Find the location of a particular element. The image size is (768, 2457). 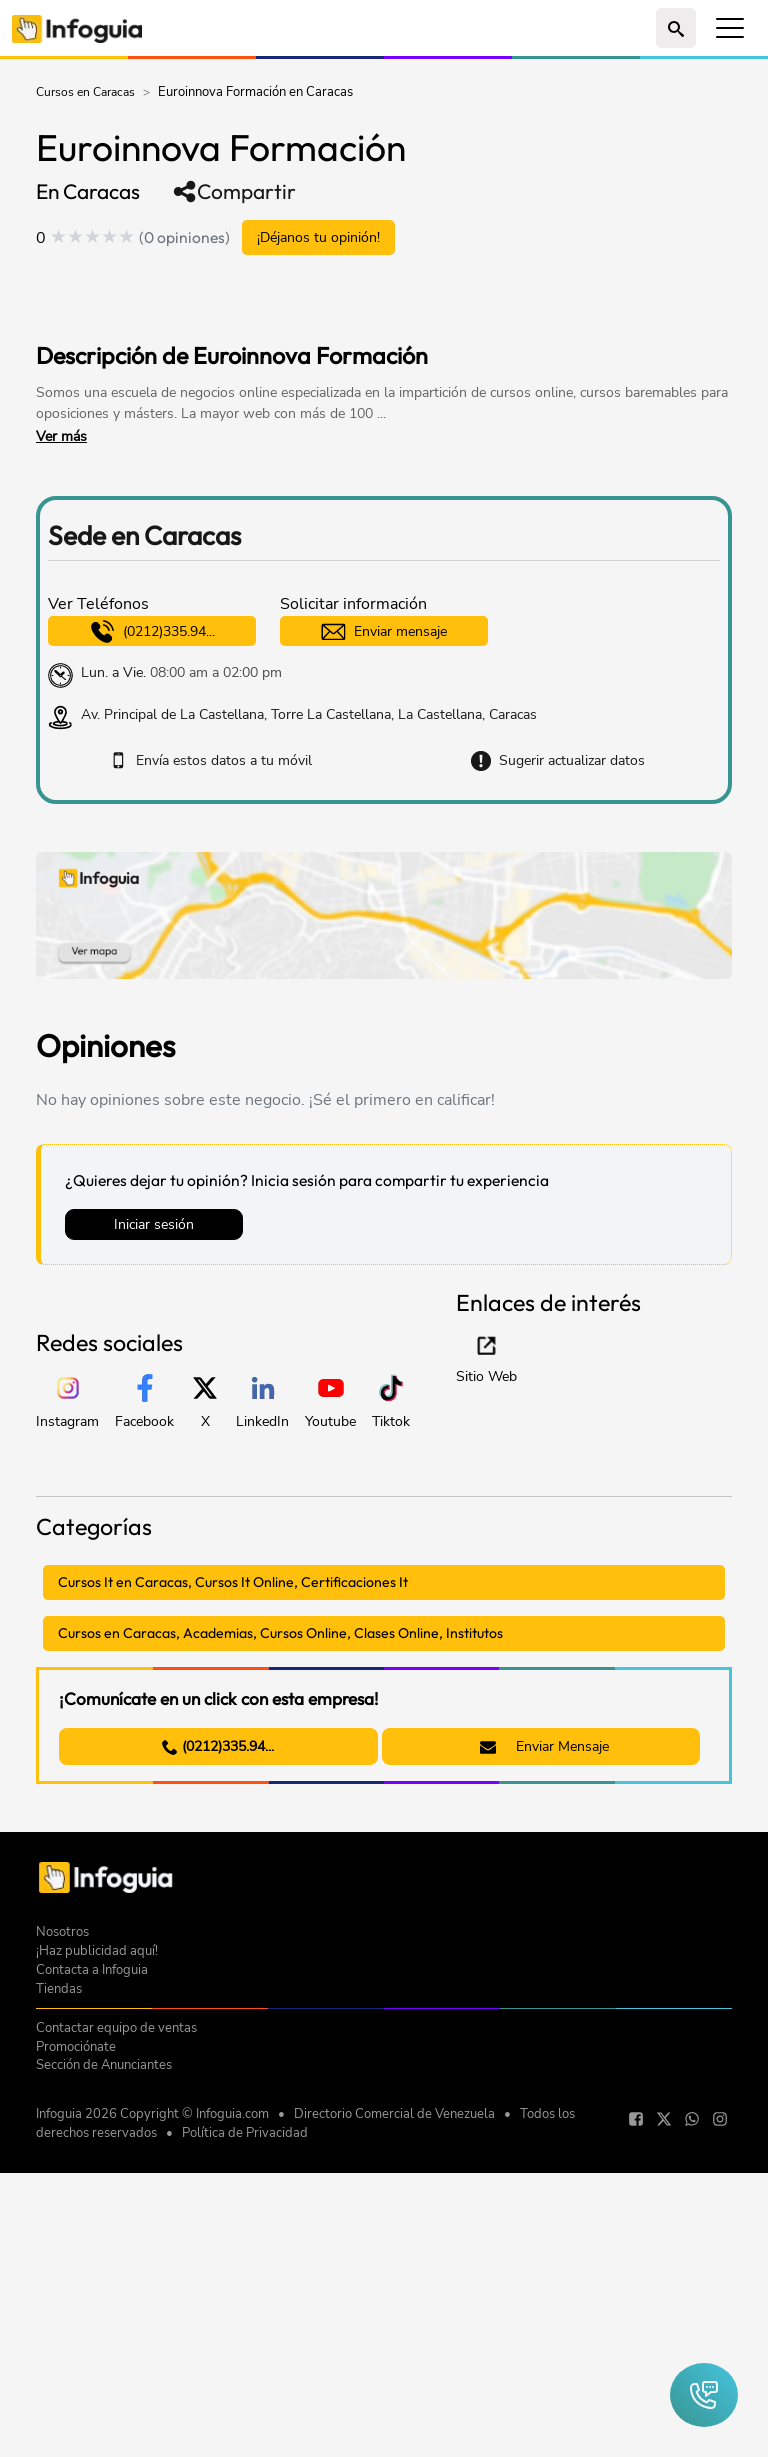

¡Déjanos tu opinión! is located at coordinates (318, 237).